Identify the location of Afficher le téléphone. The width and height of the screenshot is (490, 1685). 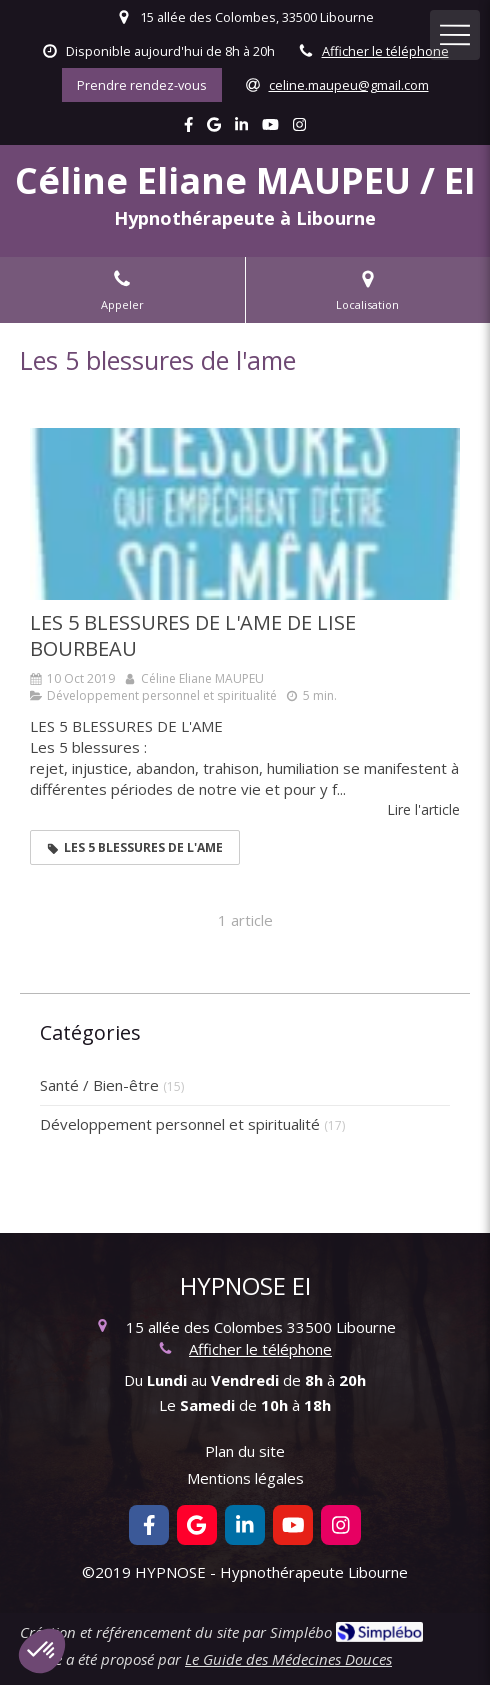
(385, 51).